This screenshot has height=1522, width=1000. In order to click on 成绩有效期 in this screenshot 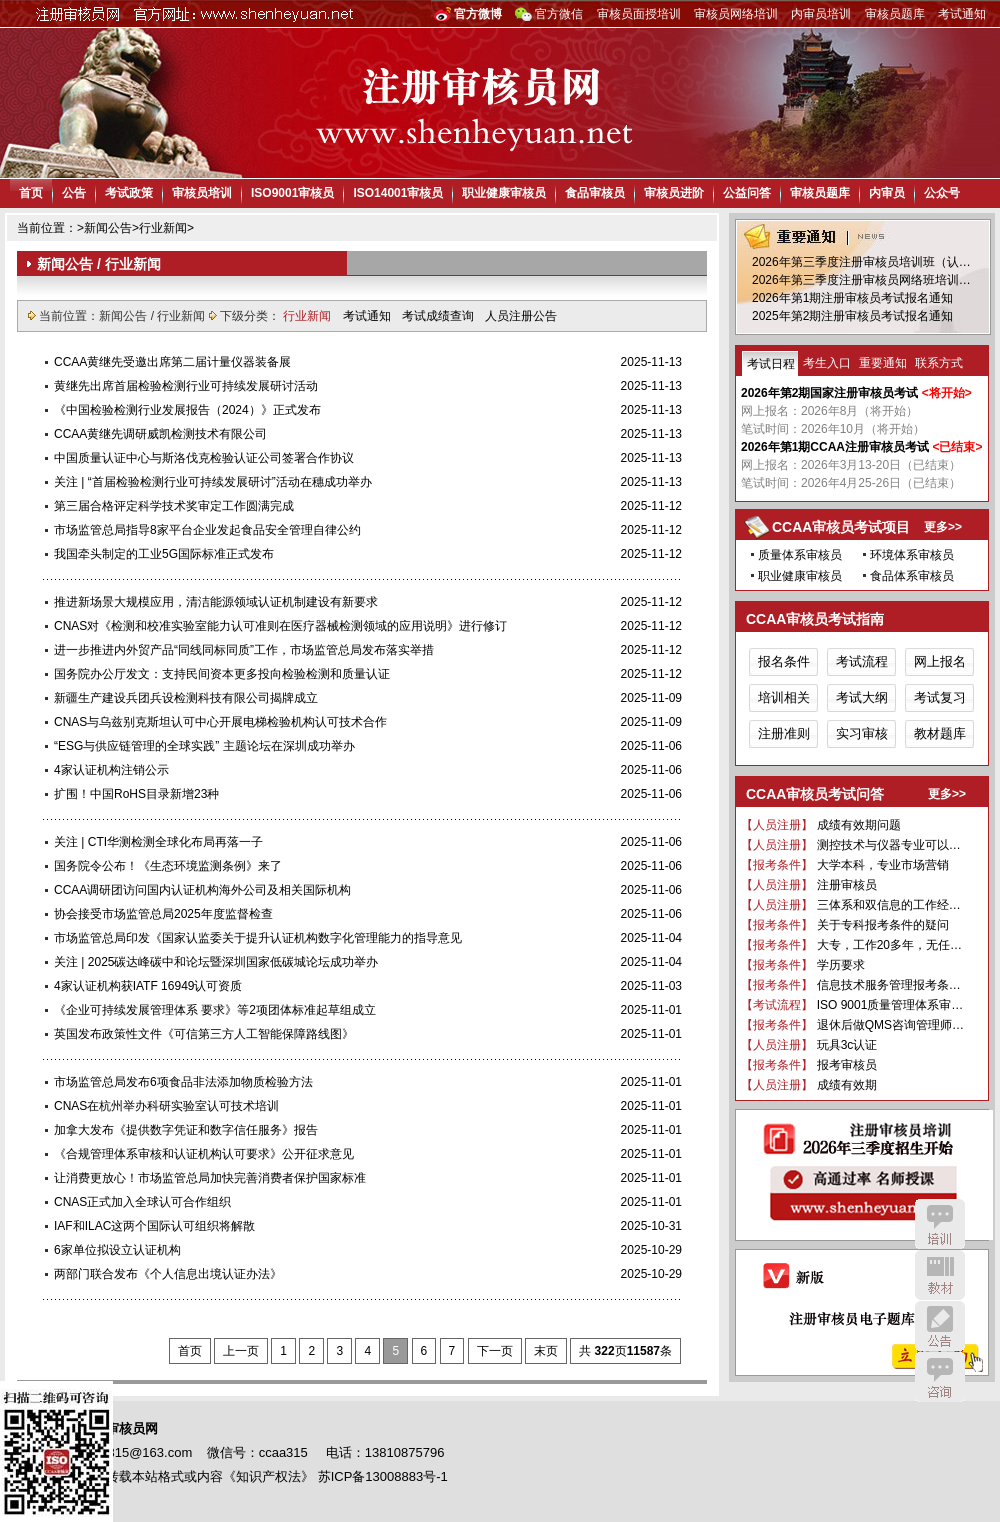, I will do `click(847, 1085)`.